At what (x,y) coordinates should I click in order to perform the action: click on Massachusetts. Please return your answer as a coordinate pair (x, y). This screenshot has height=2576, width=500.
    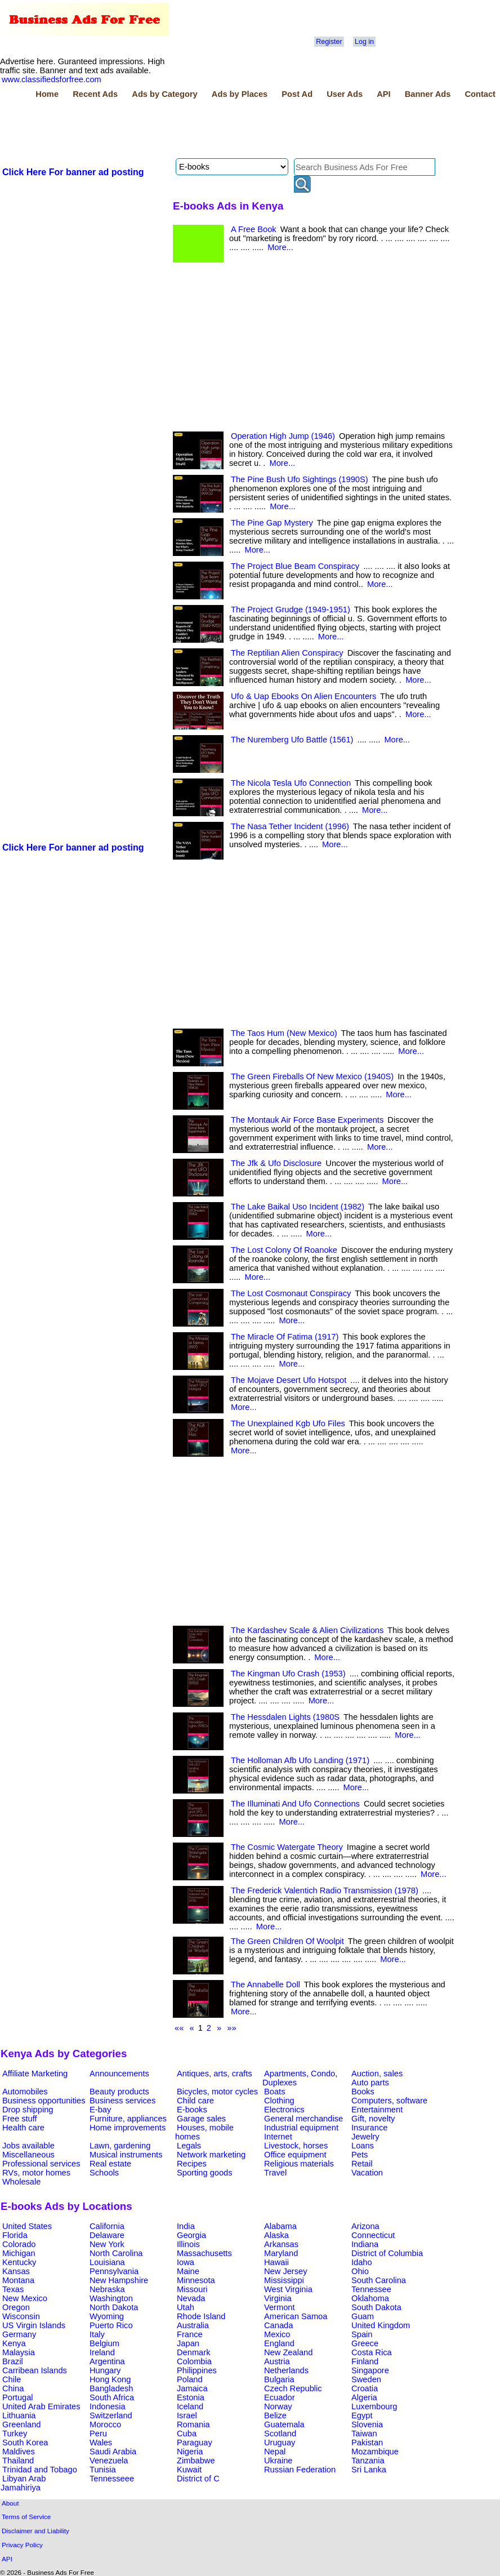
    Looking at the image, I should click on (204, 2253).